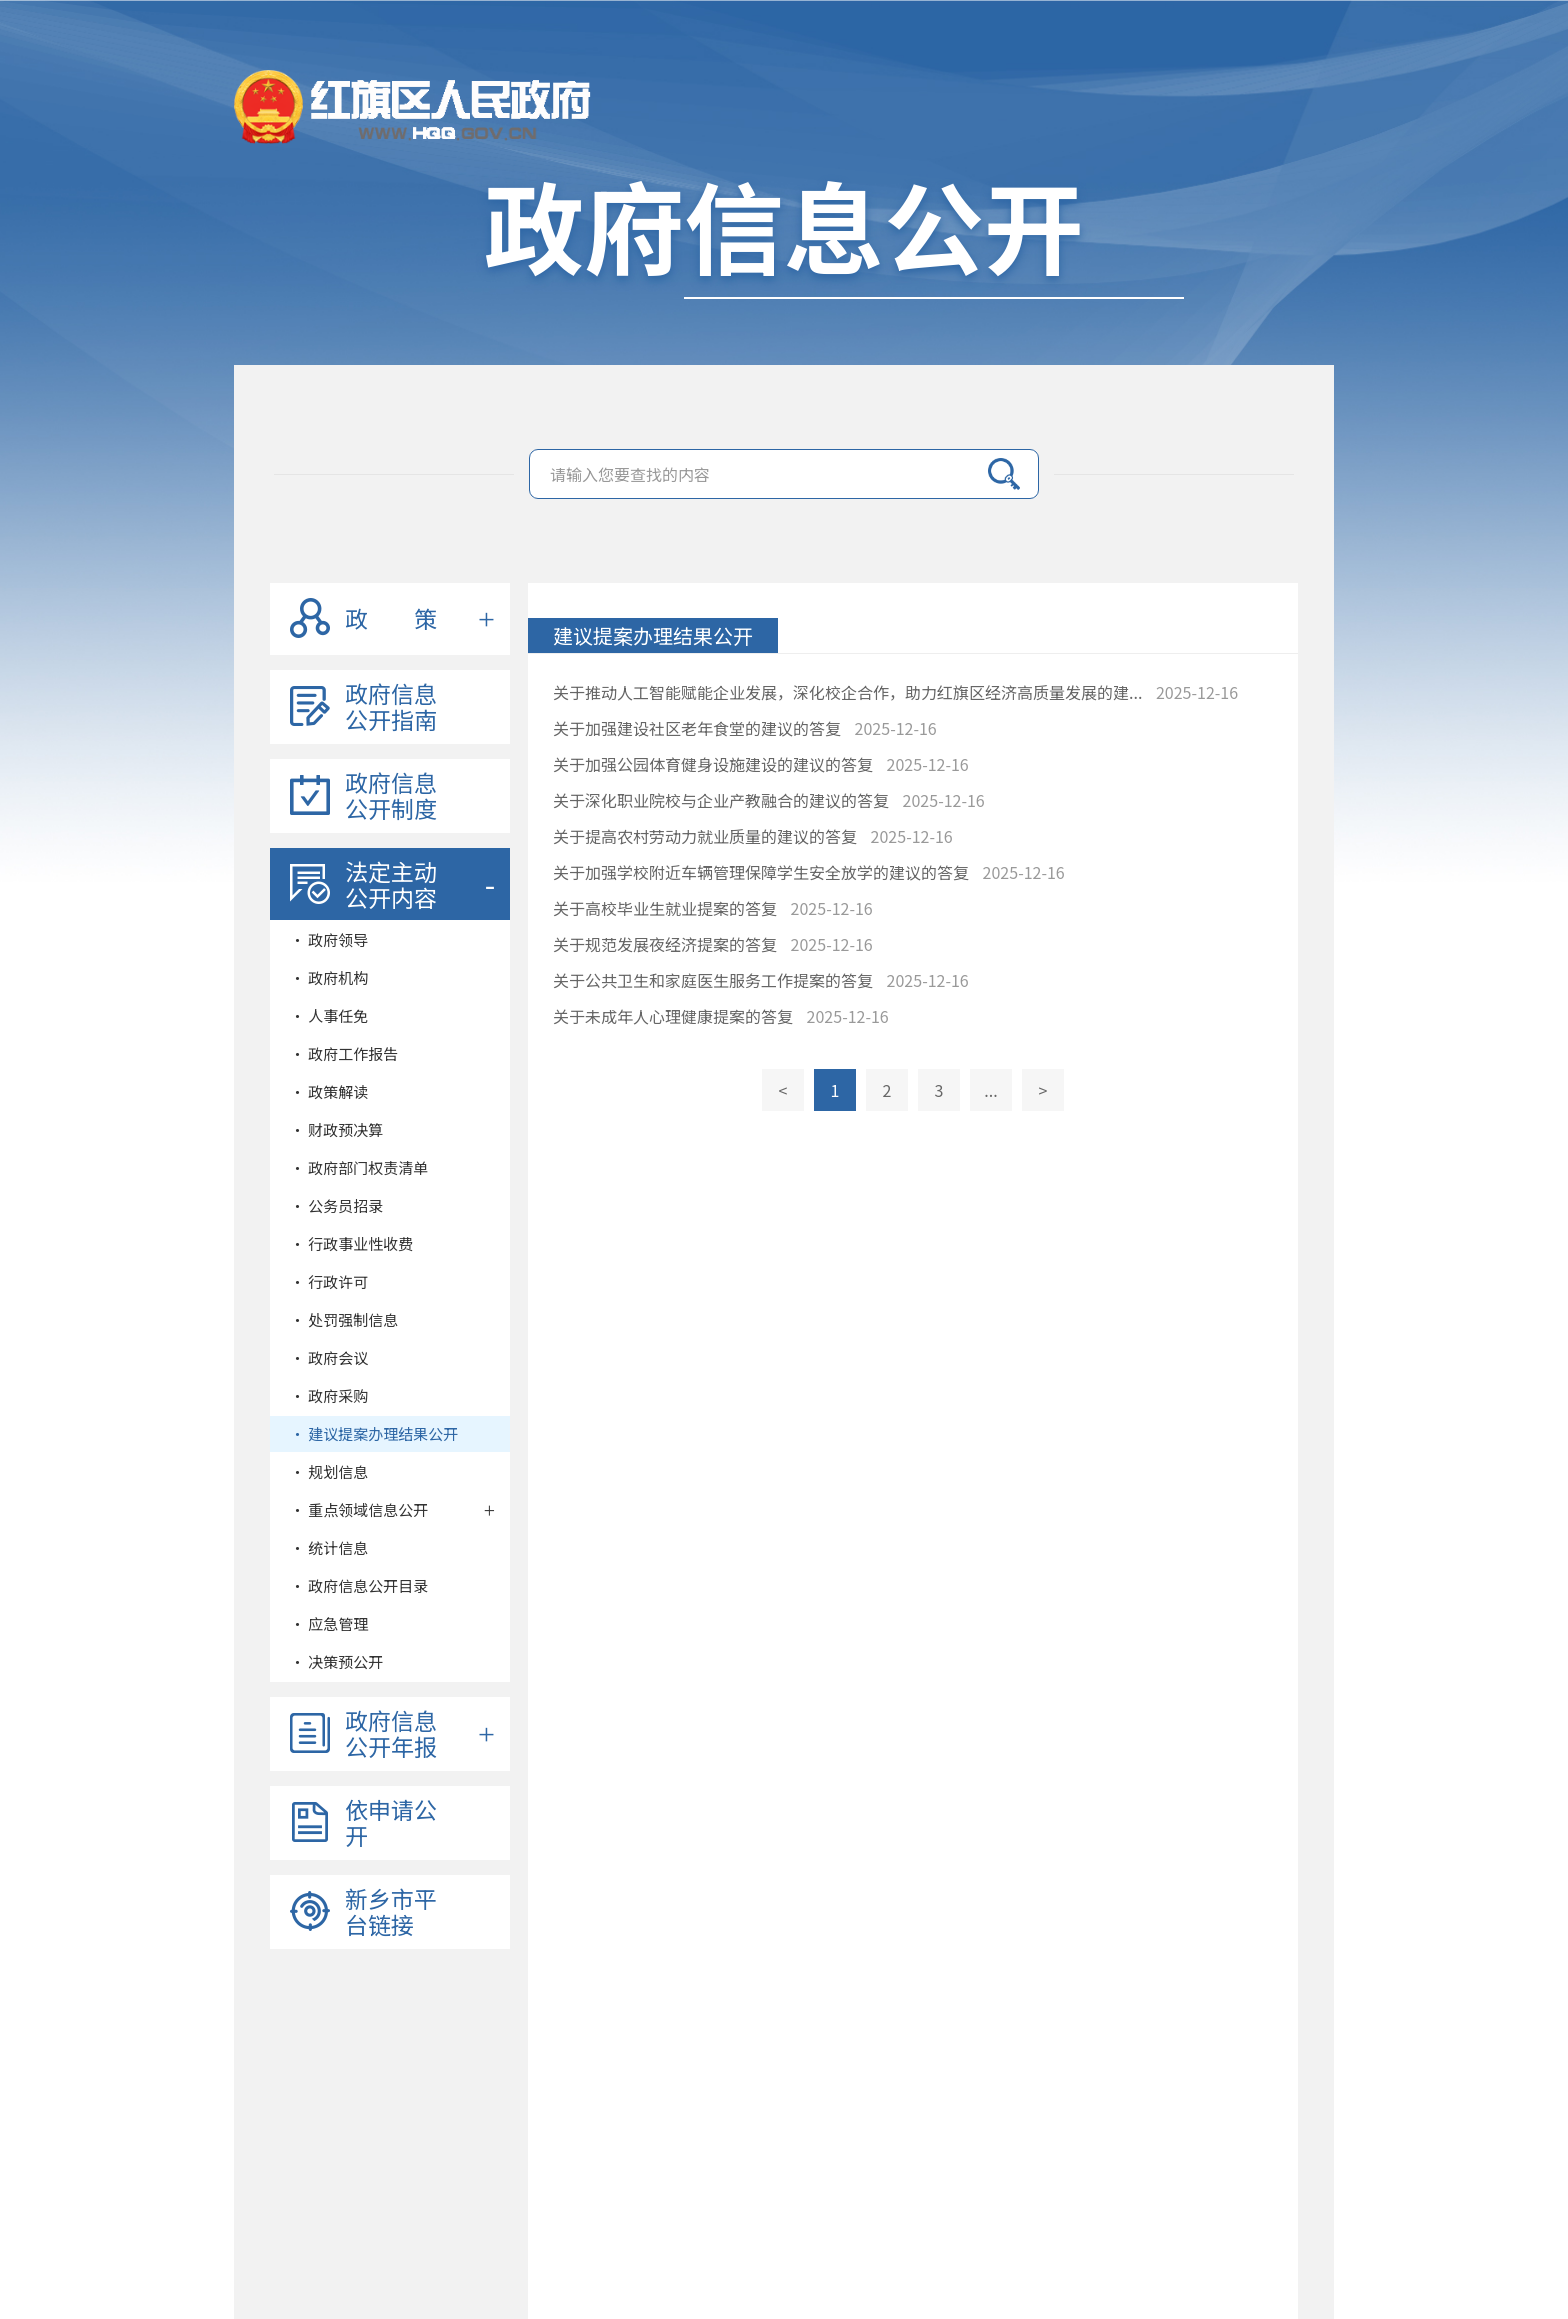  Describe the element at coordinates (344, 1319) in the screenshot. I see `• 处罚强制信息` at that location.